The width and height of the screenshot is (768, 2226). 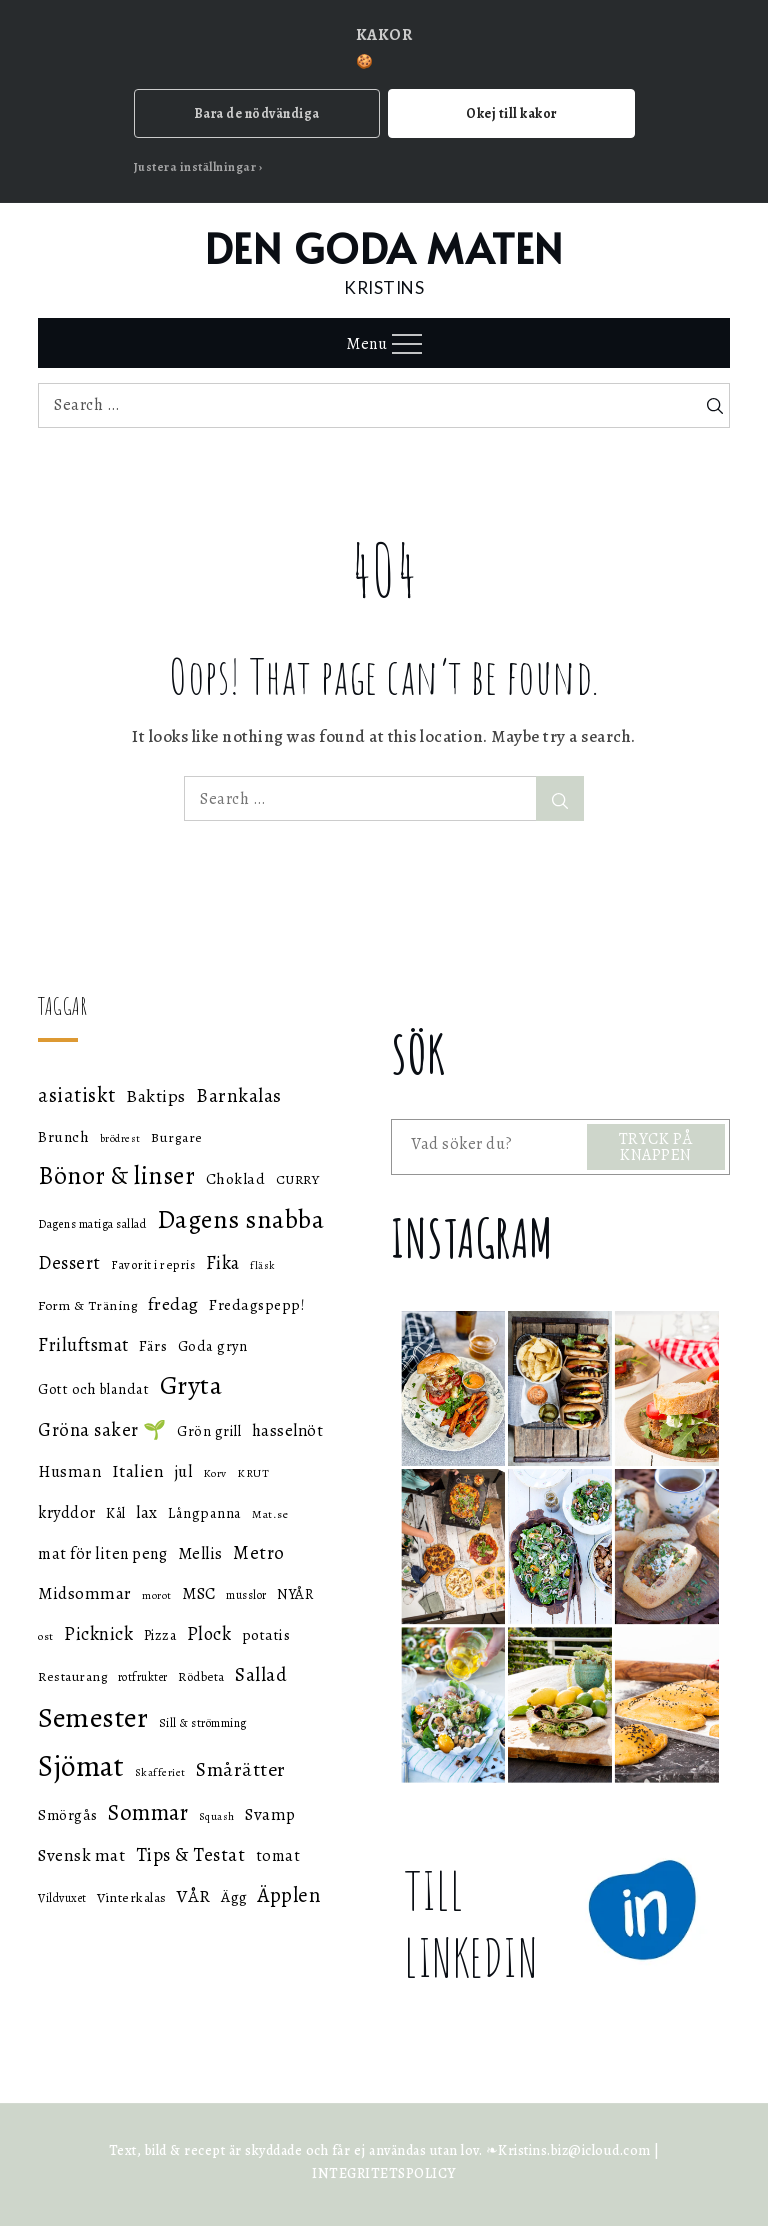 I want to click on Bönor & linser [Bönor & linser (128 objekt)], so click(x=116, y=1176).